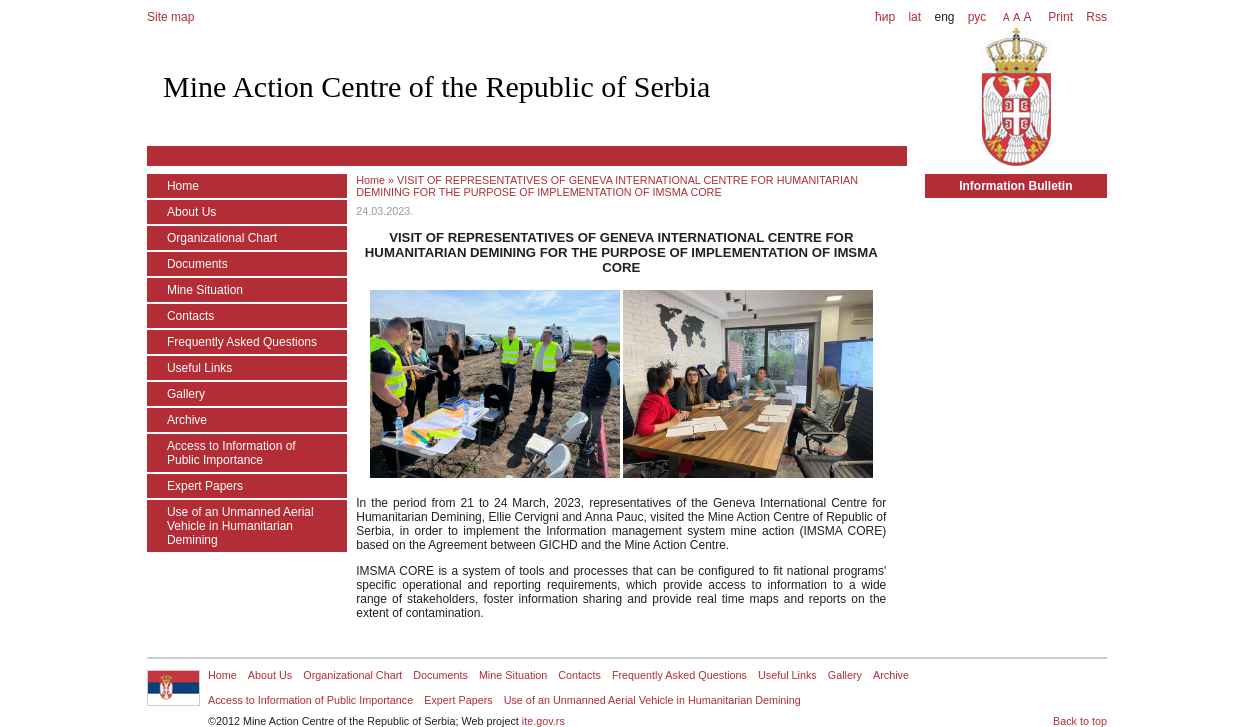  Describe the element at coordinates (190, 316) in the screenshot. I see `Contacts` at that location.